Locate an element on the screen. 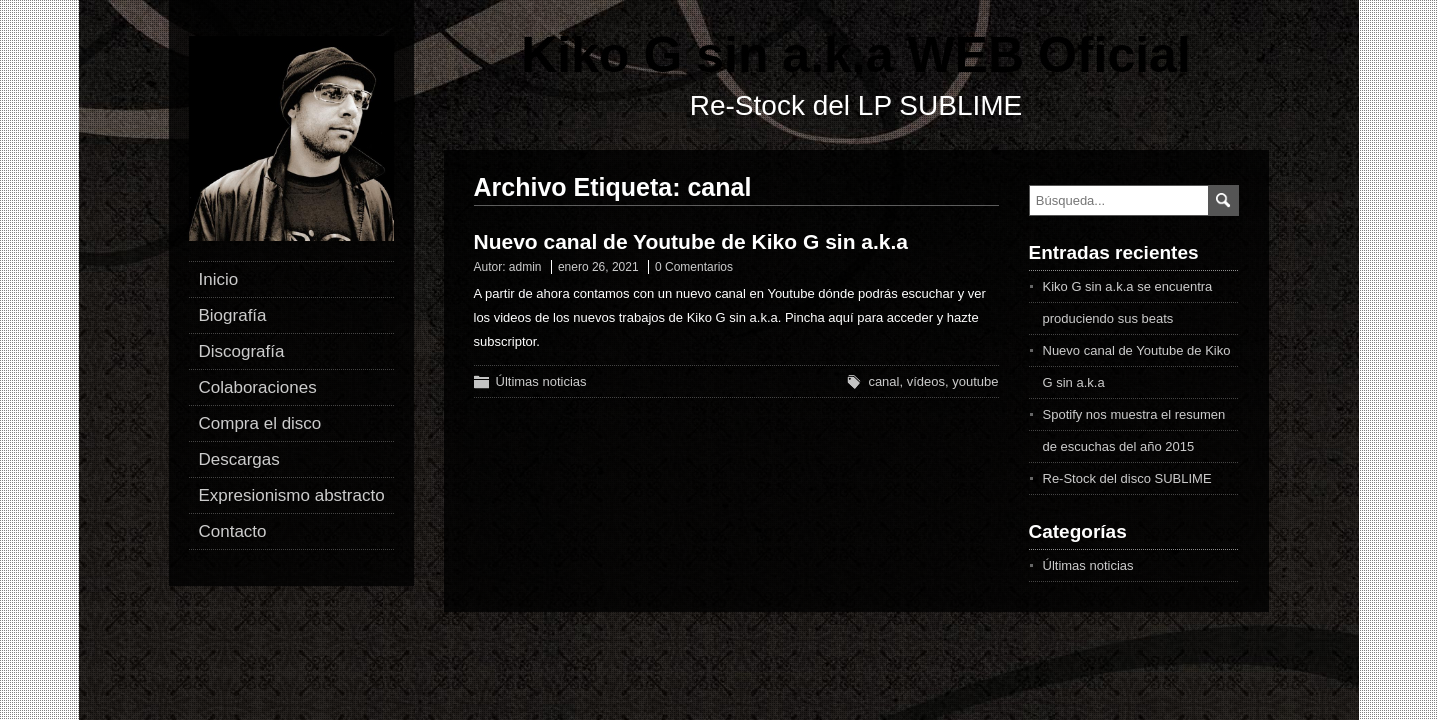 The height and width of the screenshot is (720, 1437). Discografía is located at coordinates (242, 351).